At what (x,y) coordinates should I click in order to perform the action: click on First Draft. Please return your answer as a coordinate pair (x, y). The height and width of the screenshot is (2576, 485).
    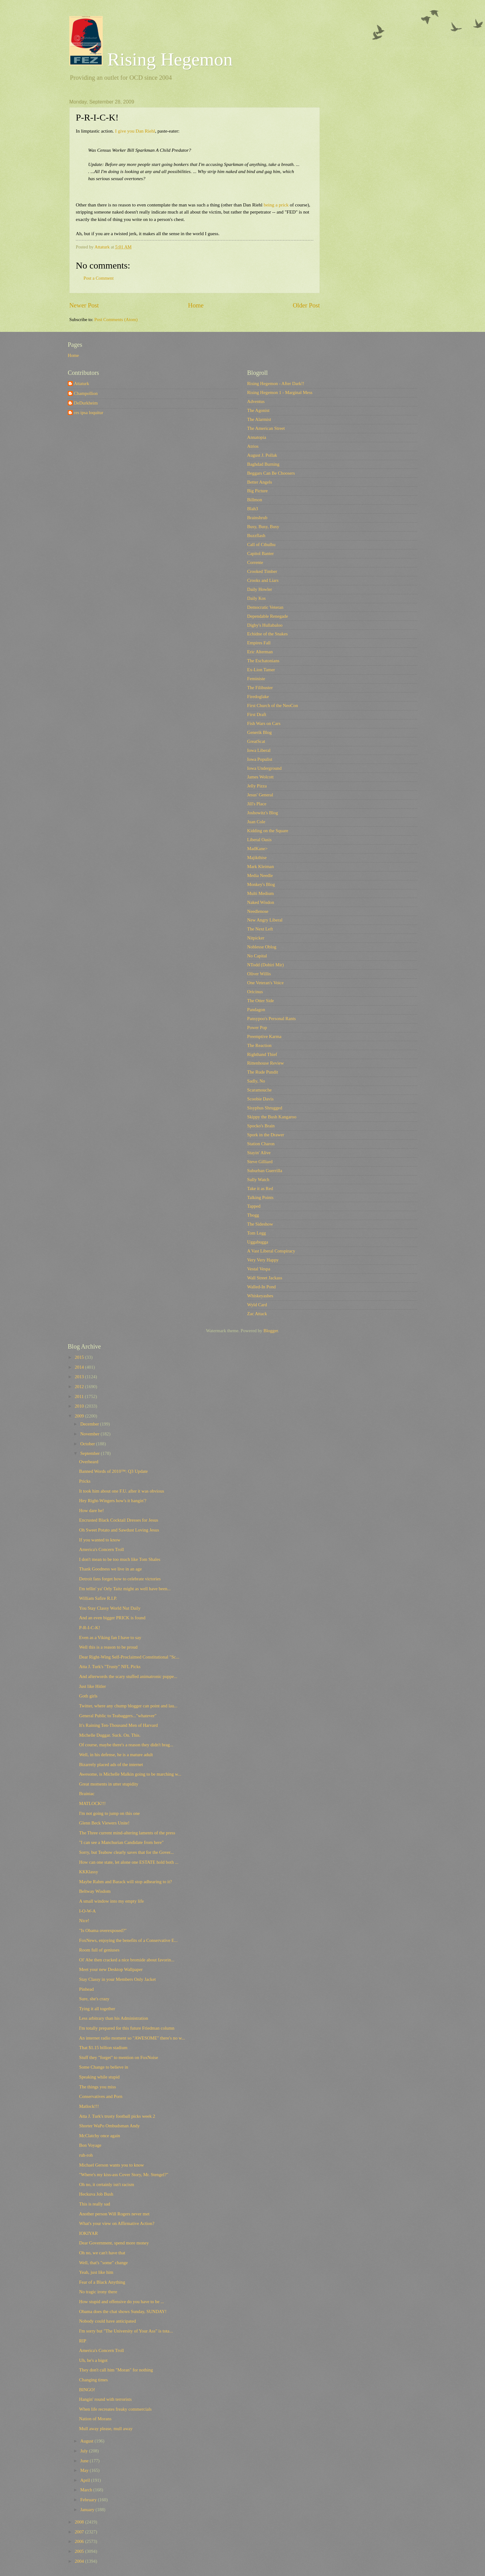
    Looking at the image, I should click on (256, 714).